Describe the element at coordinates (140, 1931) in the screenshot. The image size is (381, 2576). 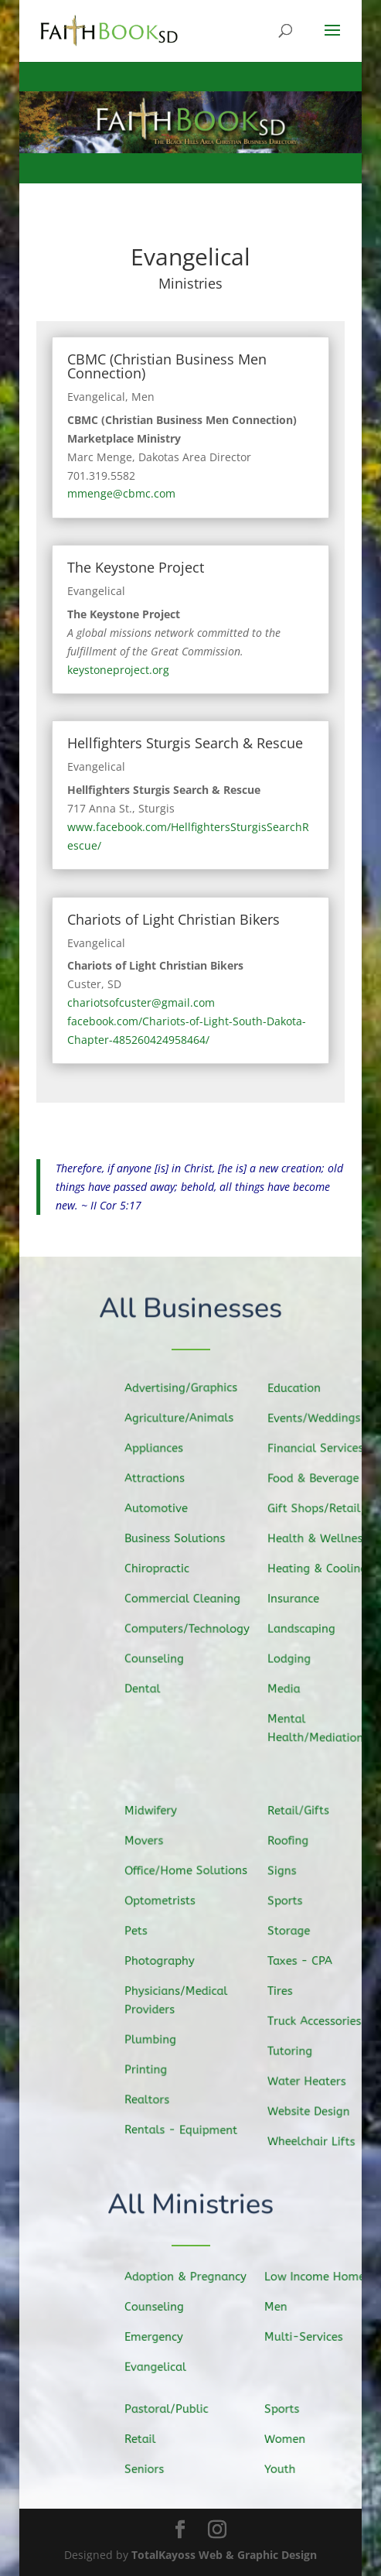
I see `Pets` at that location.